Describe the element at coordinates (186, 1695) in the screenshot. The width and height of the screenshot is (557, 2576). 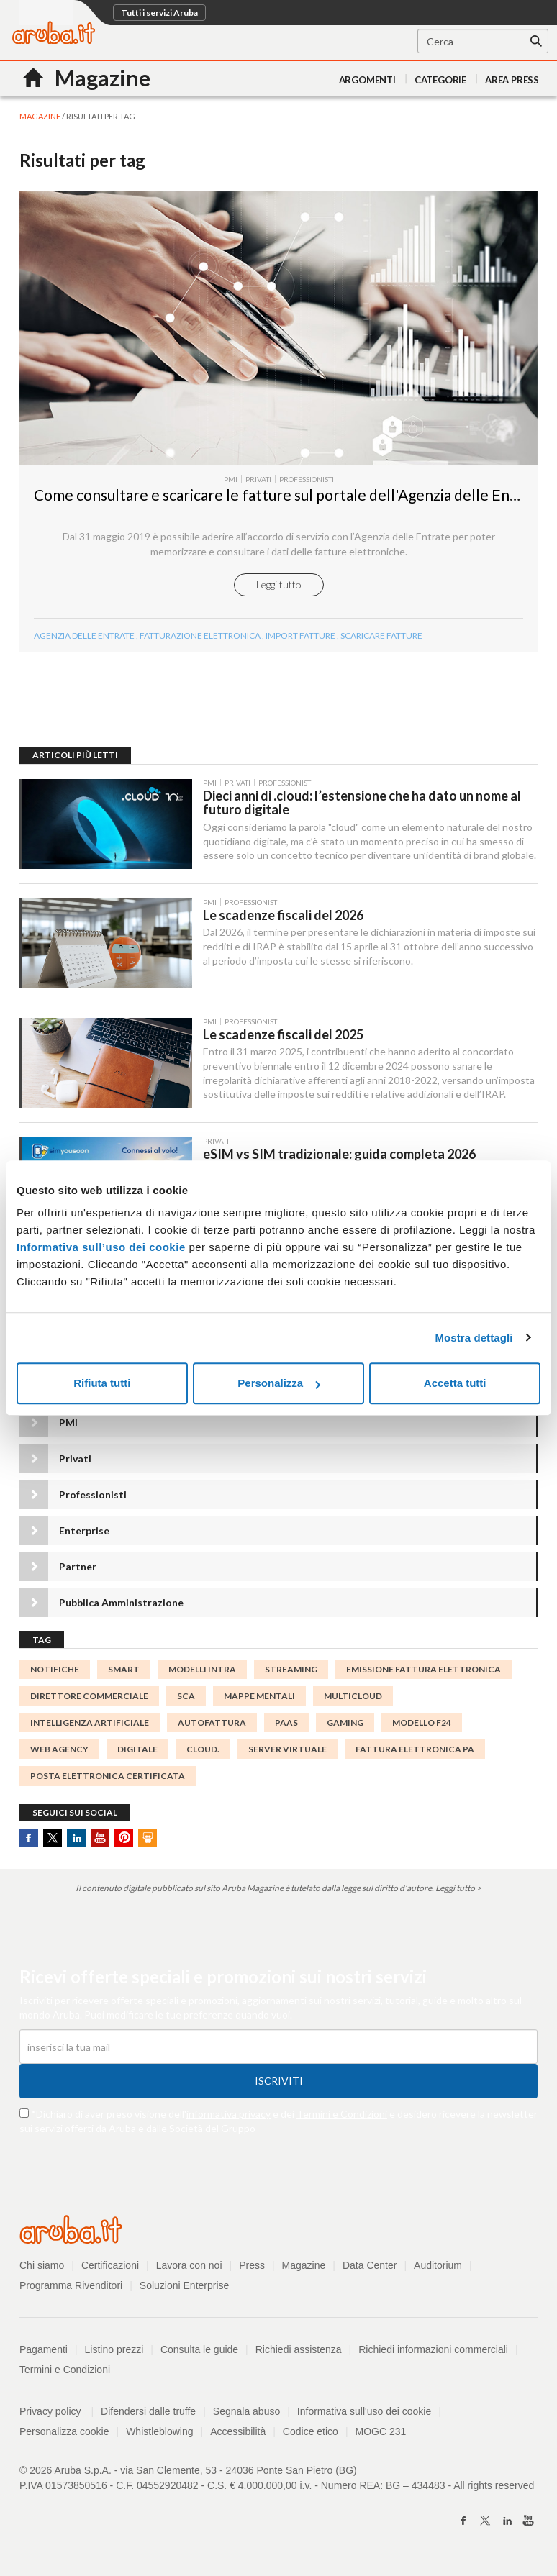
I see `SCA` at that location.